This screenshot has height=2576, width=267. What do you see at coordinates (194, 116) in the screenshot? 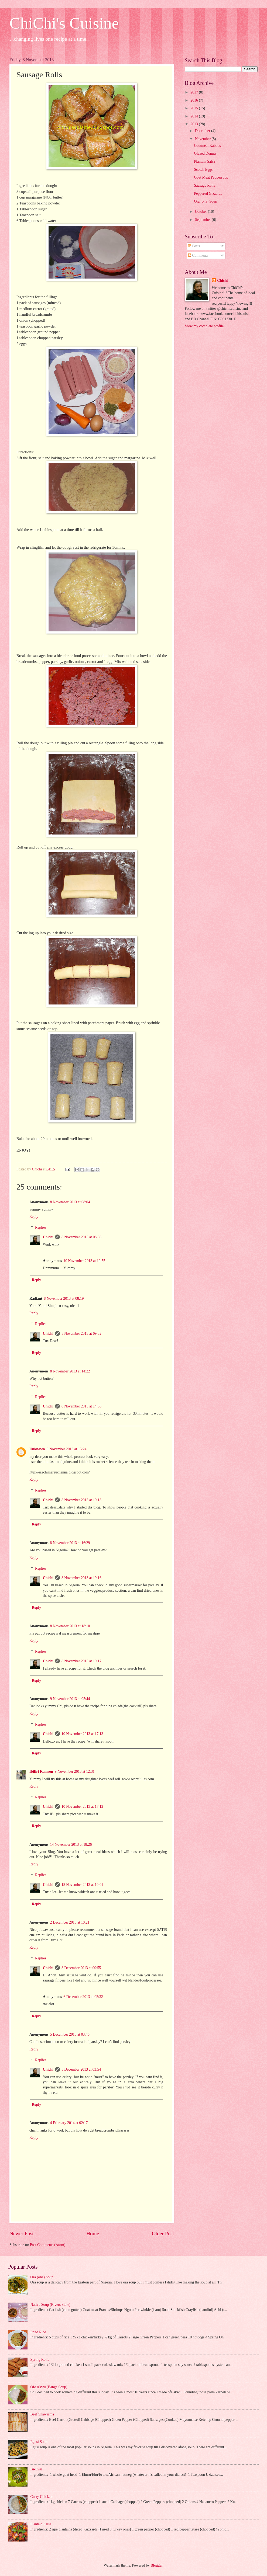
I see `2014` at bounding box center [194, 116].